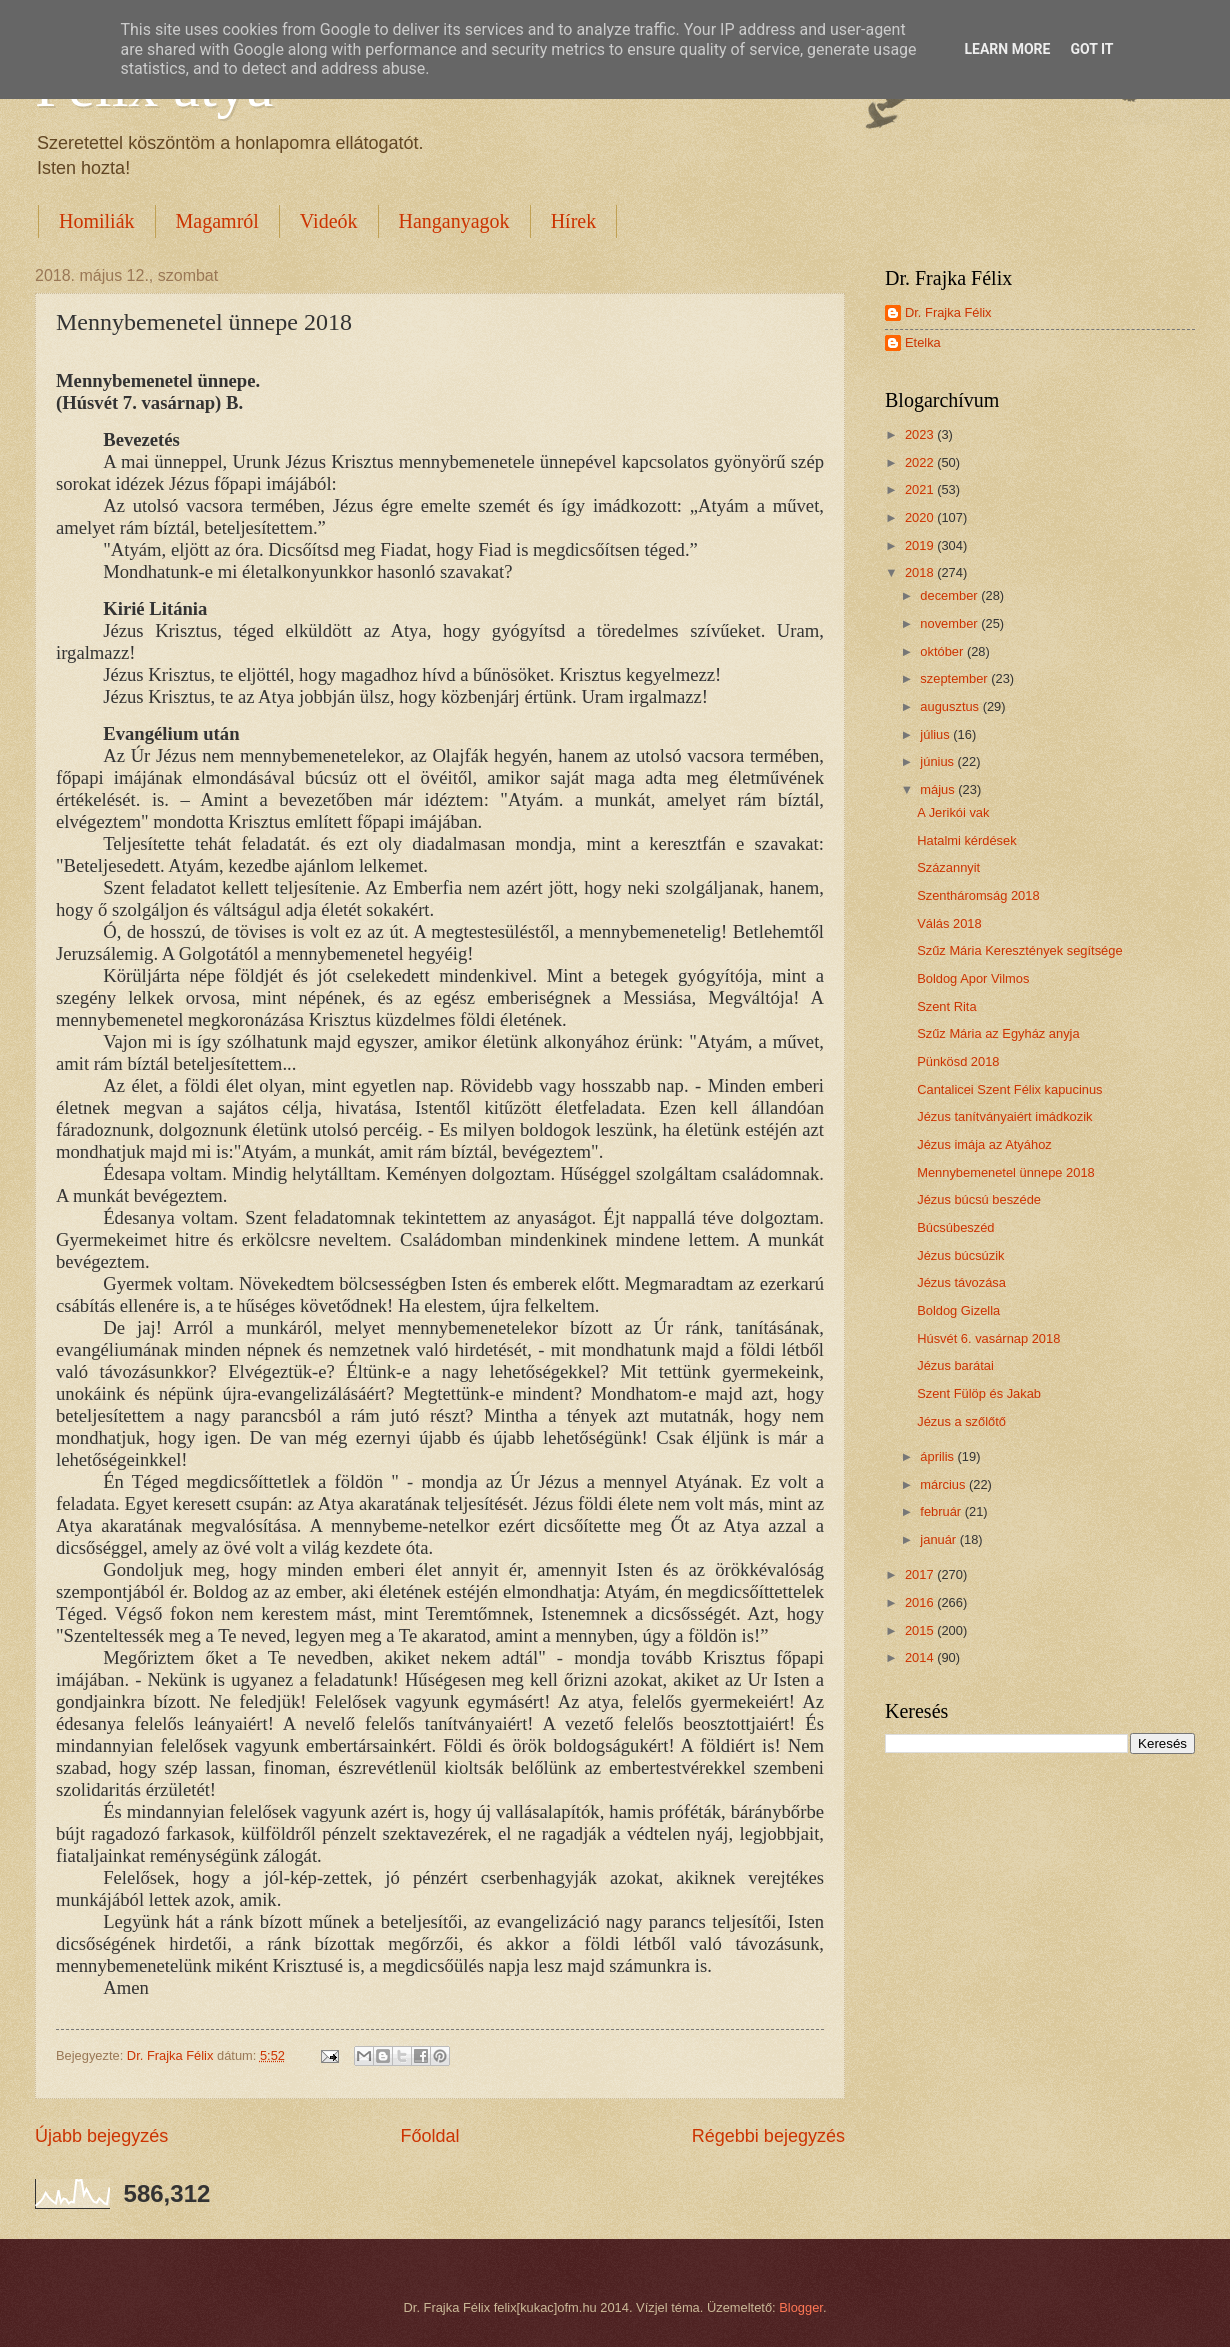 This screenshot has height=2347, width=1230. Describe the element at coordinates (998, 1033) in the screenshot. I see `Szűz Mária az Egyház anyja` at that location.